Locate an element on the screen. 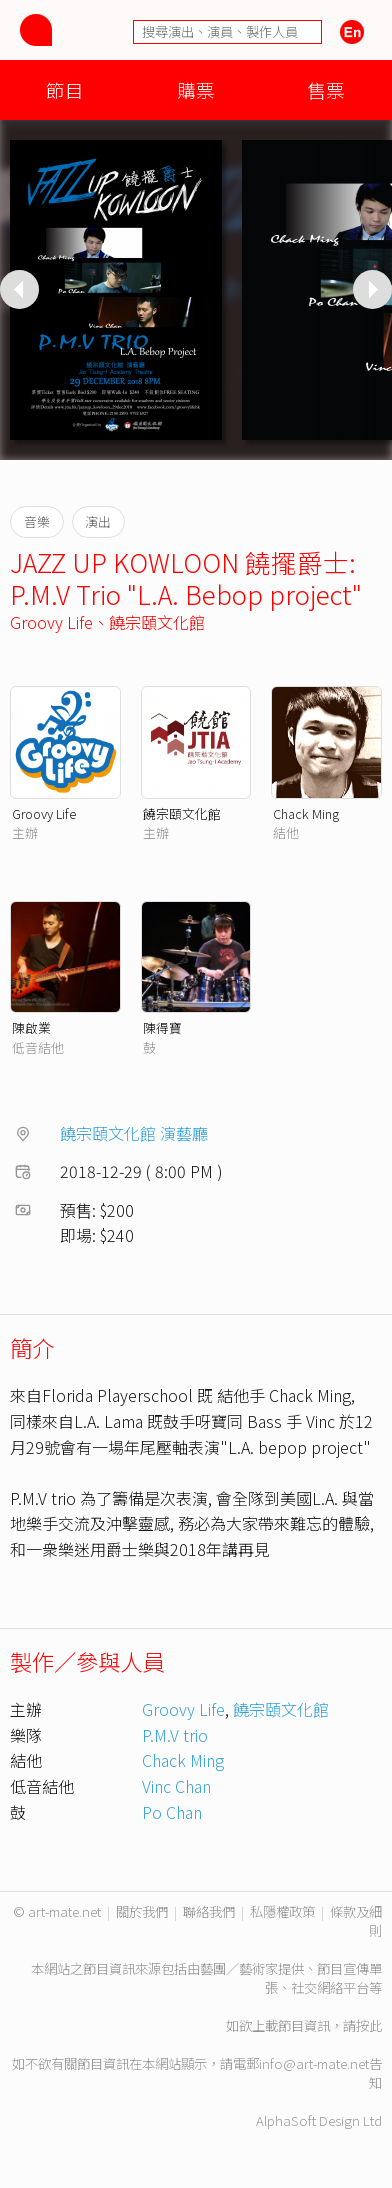 This screenshot has width=392, height=2188. 關於我們 is located at coordinates (142, 1911).